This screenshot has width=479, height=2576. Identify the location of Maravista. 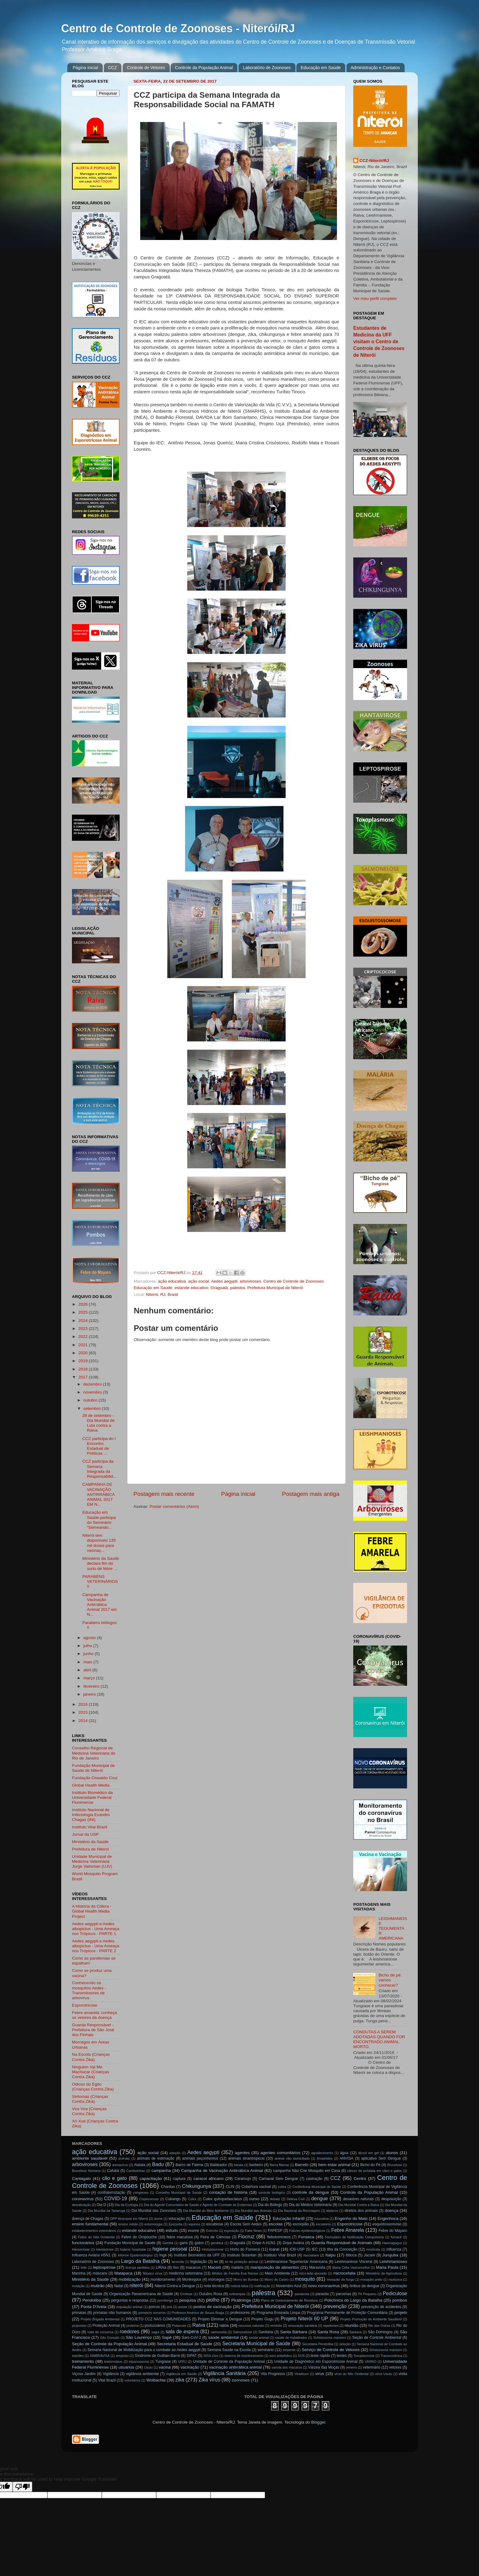
(317, 2267).